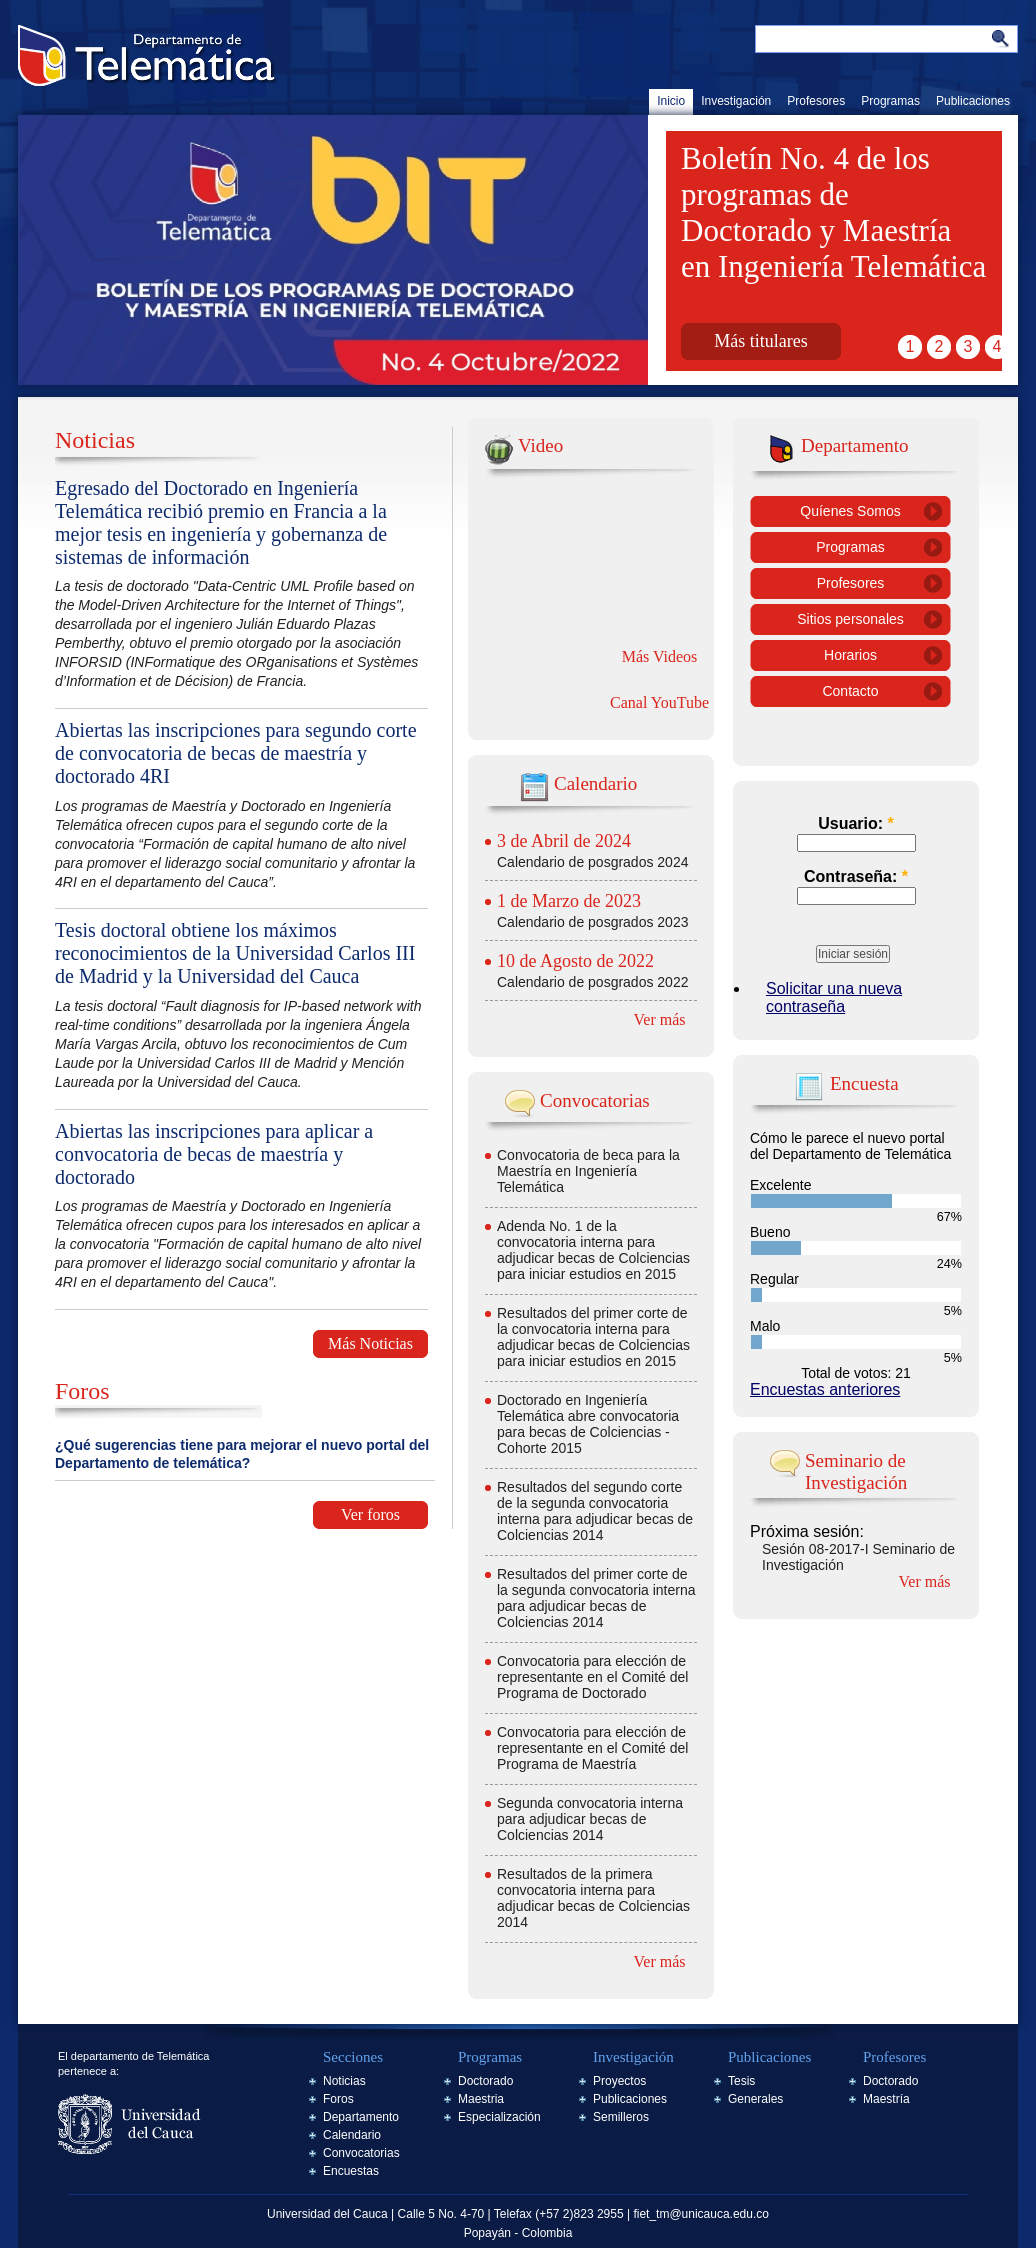  I want to click on Boletín No. 4 de los programas de Doctorado y Maestría en Ingeniería Telemática, so click(833, 212).